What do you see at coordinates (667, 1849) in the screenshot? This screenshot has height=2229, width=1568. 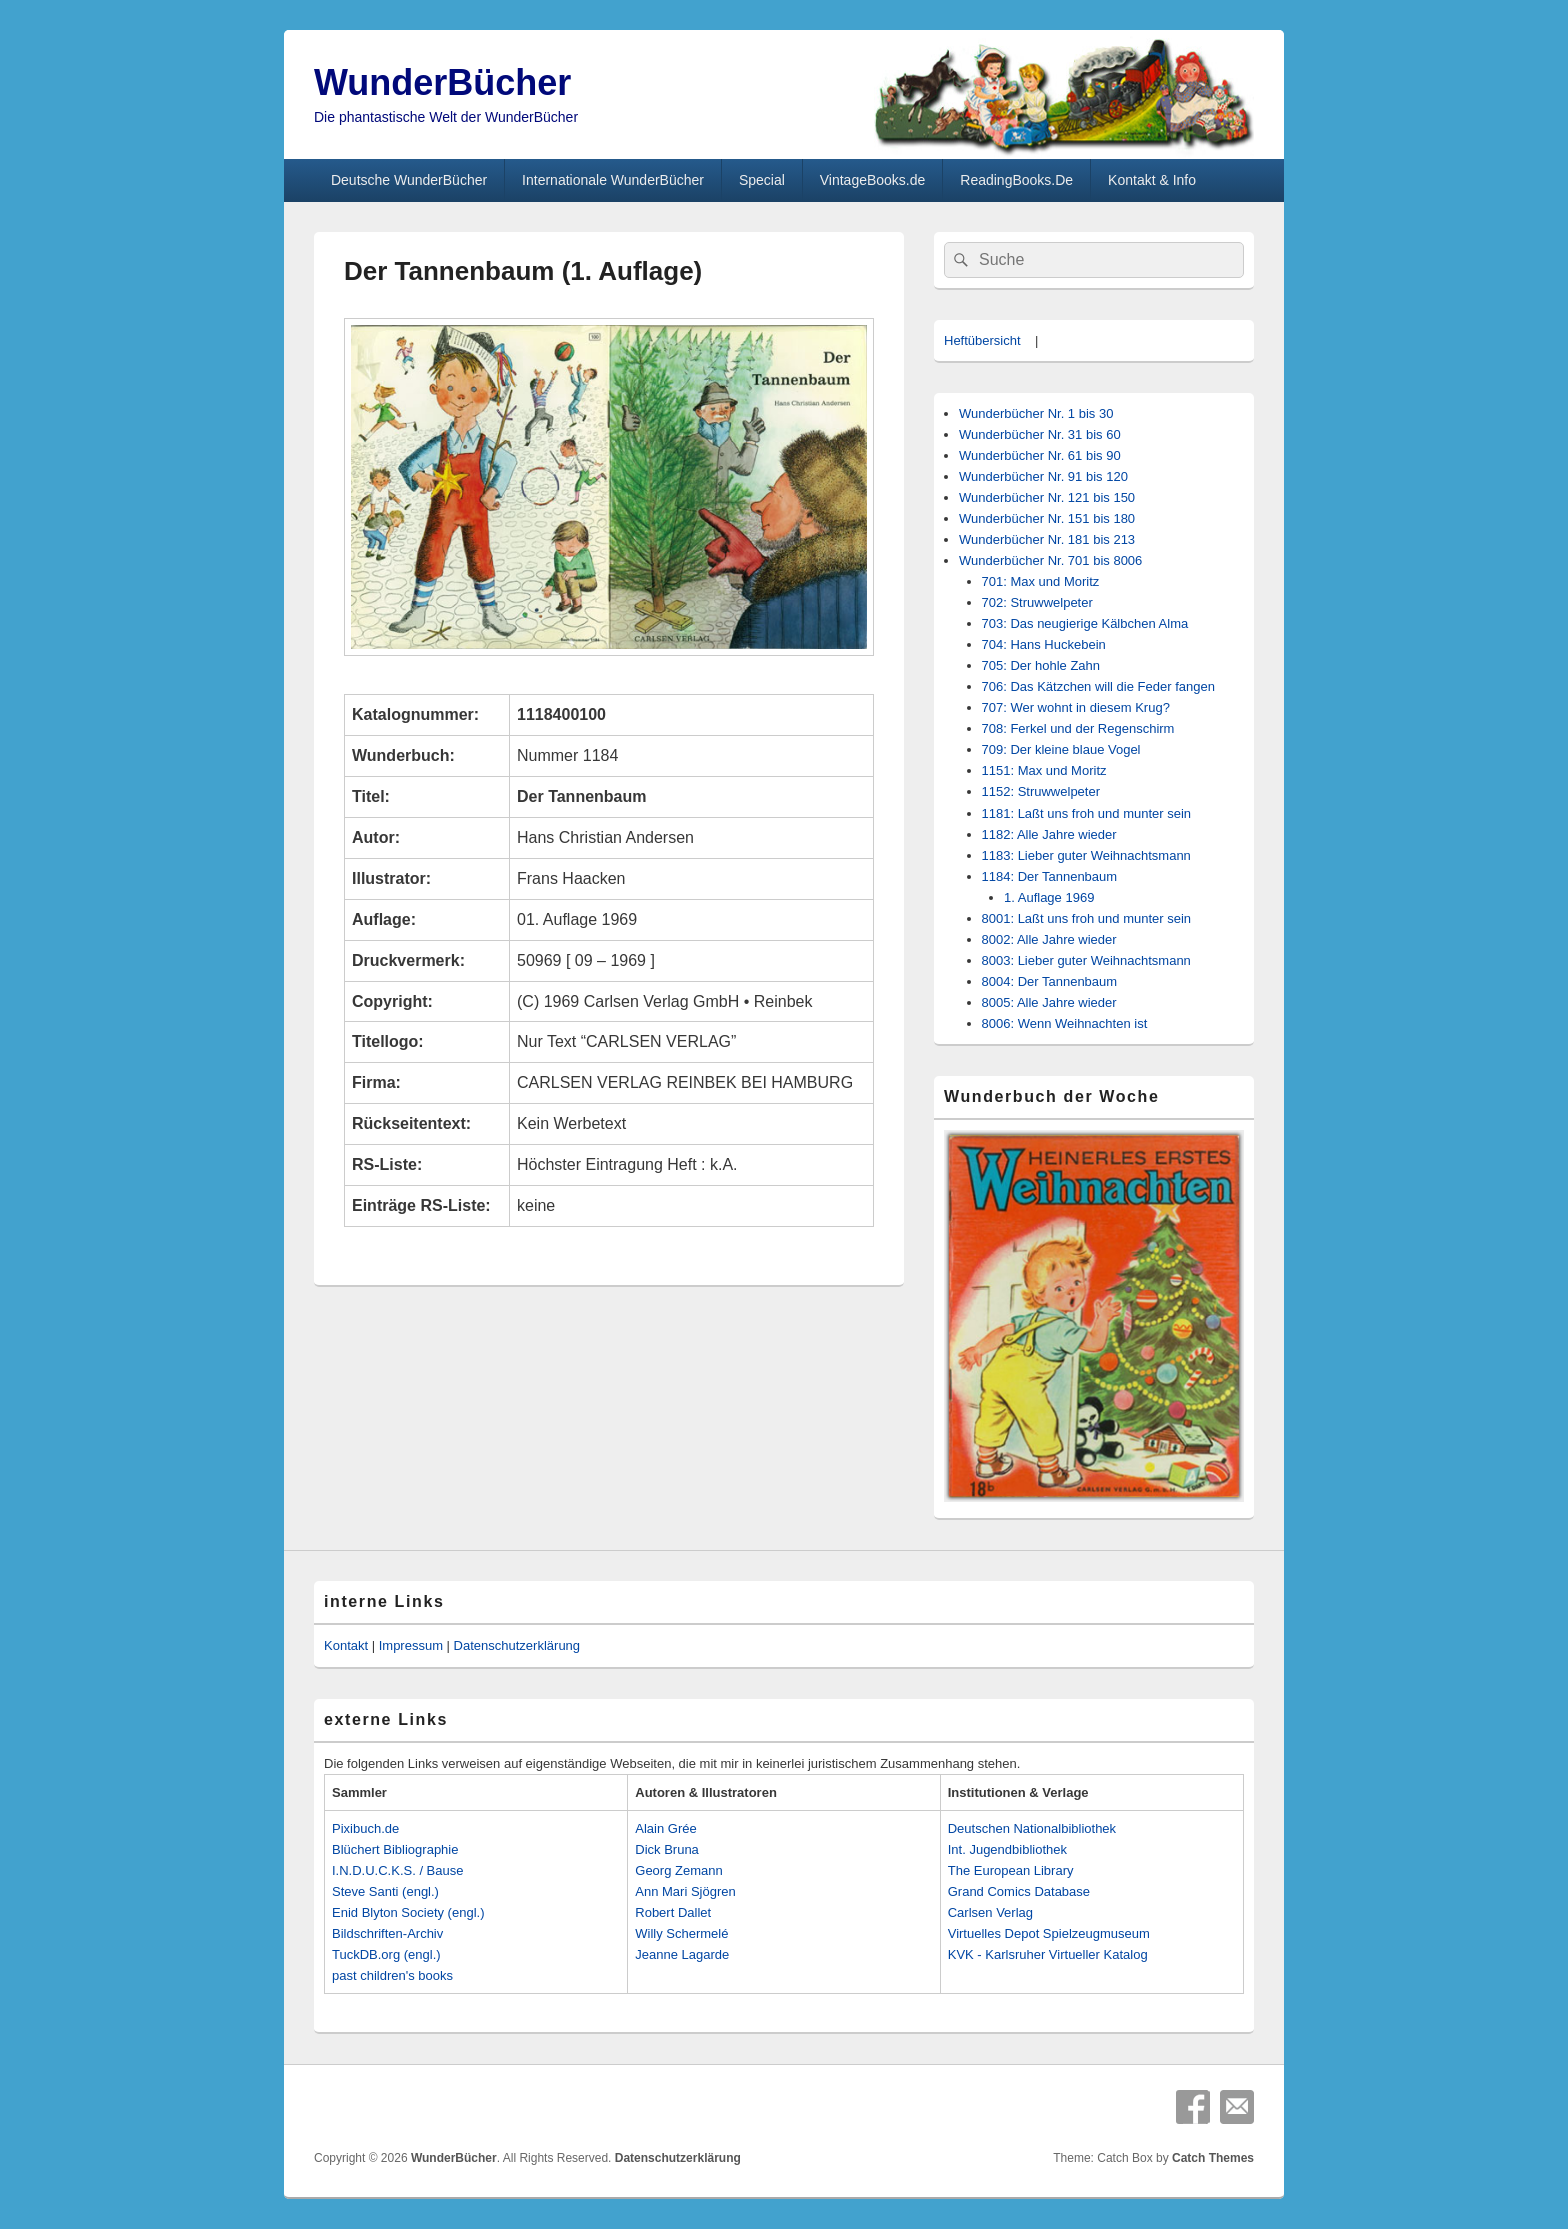 I see `Dick Bruna` at bounding box center [667, 1849].